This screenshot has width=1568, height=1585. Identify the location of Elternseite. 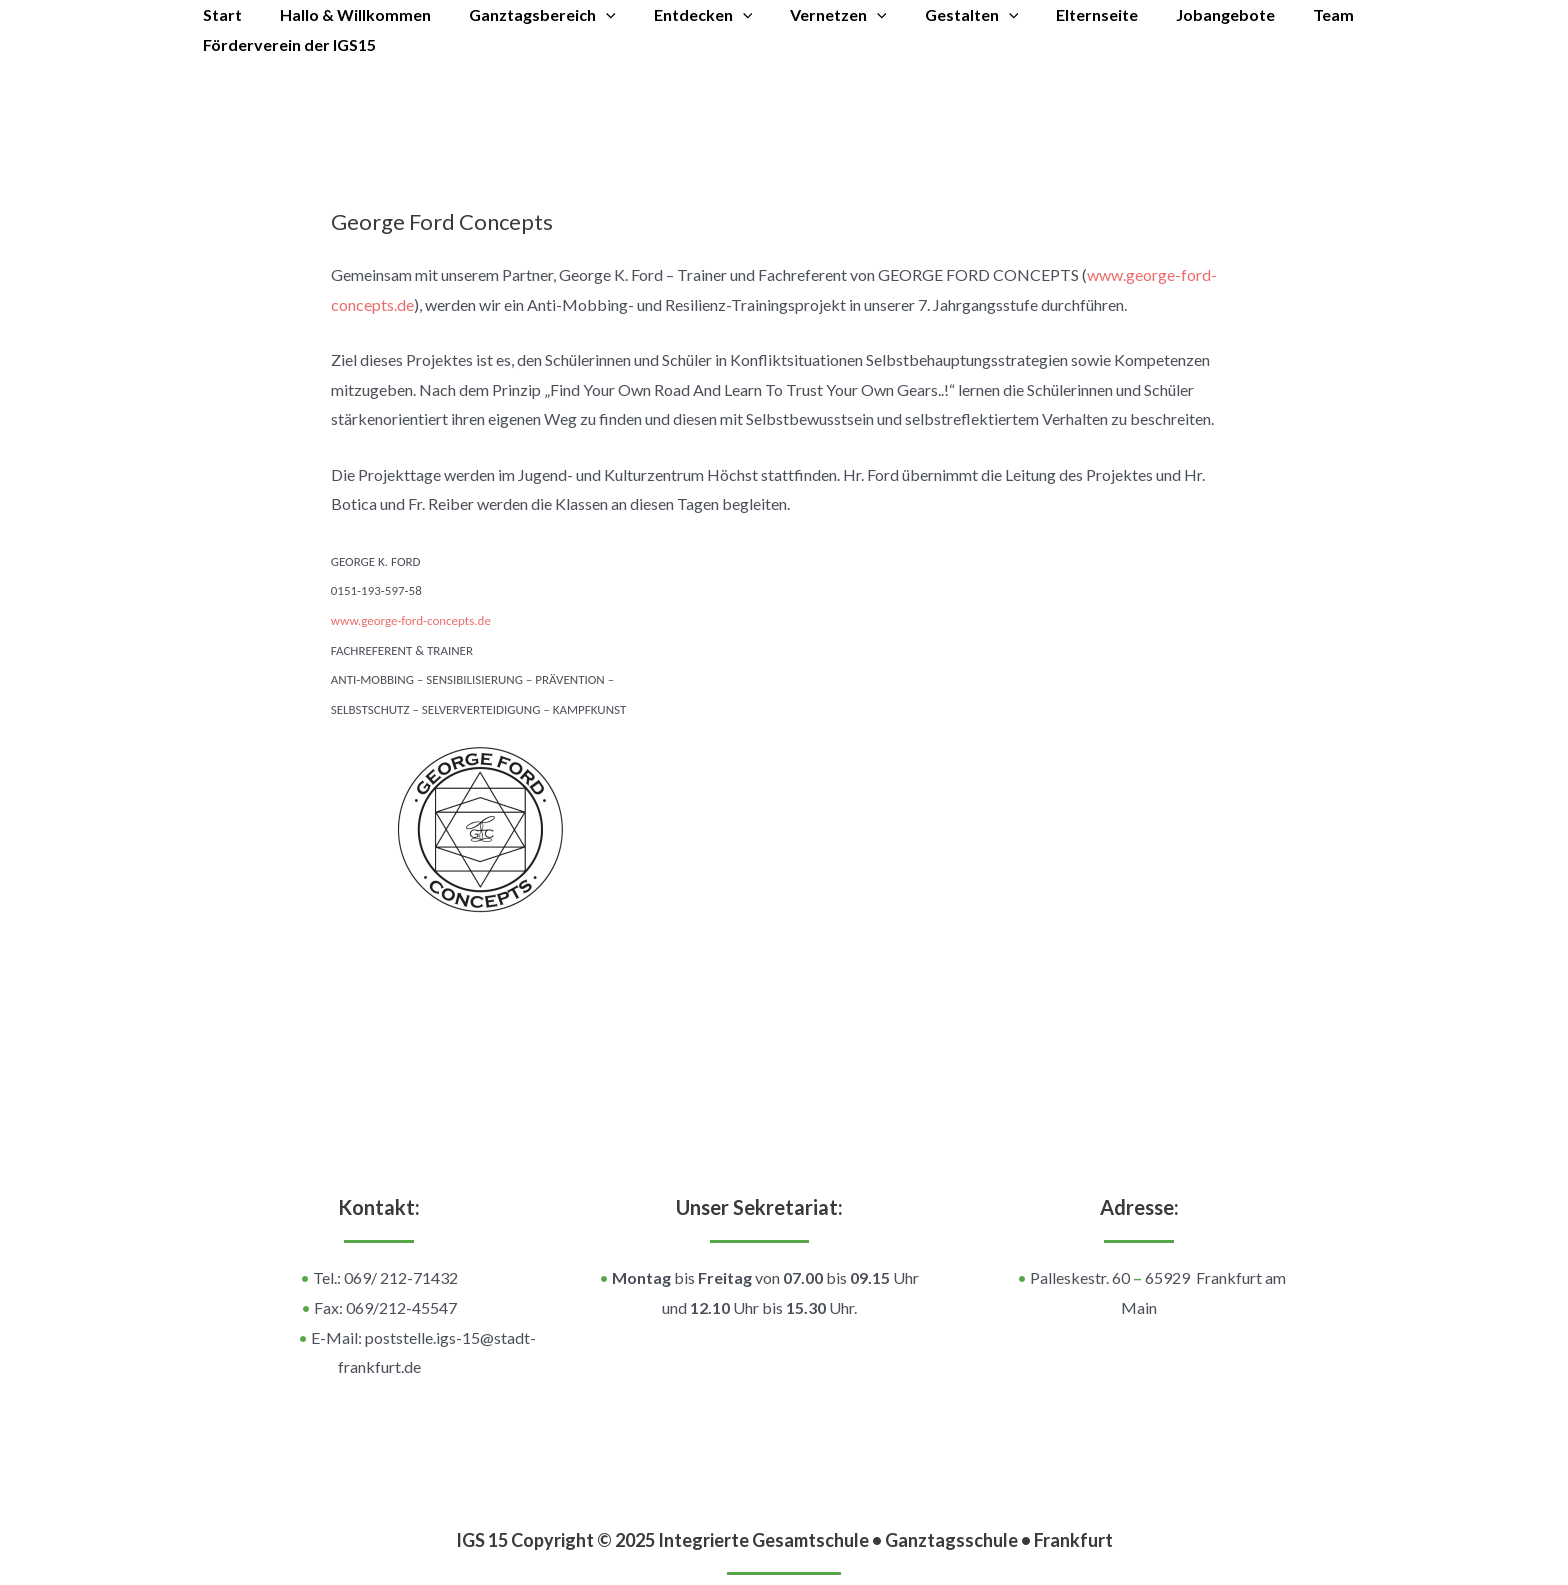
(1058, 14).